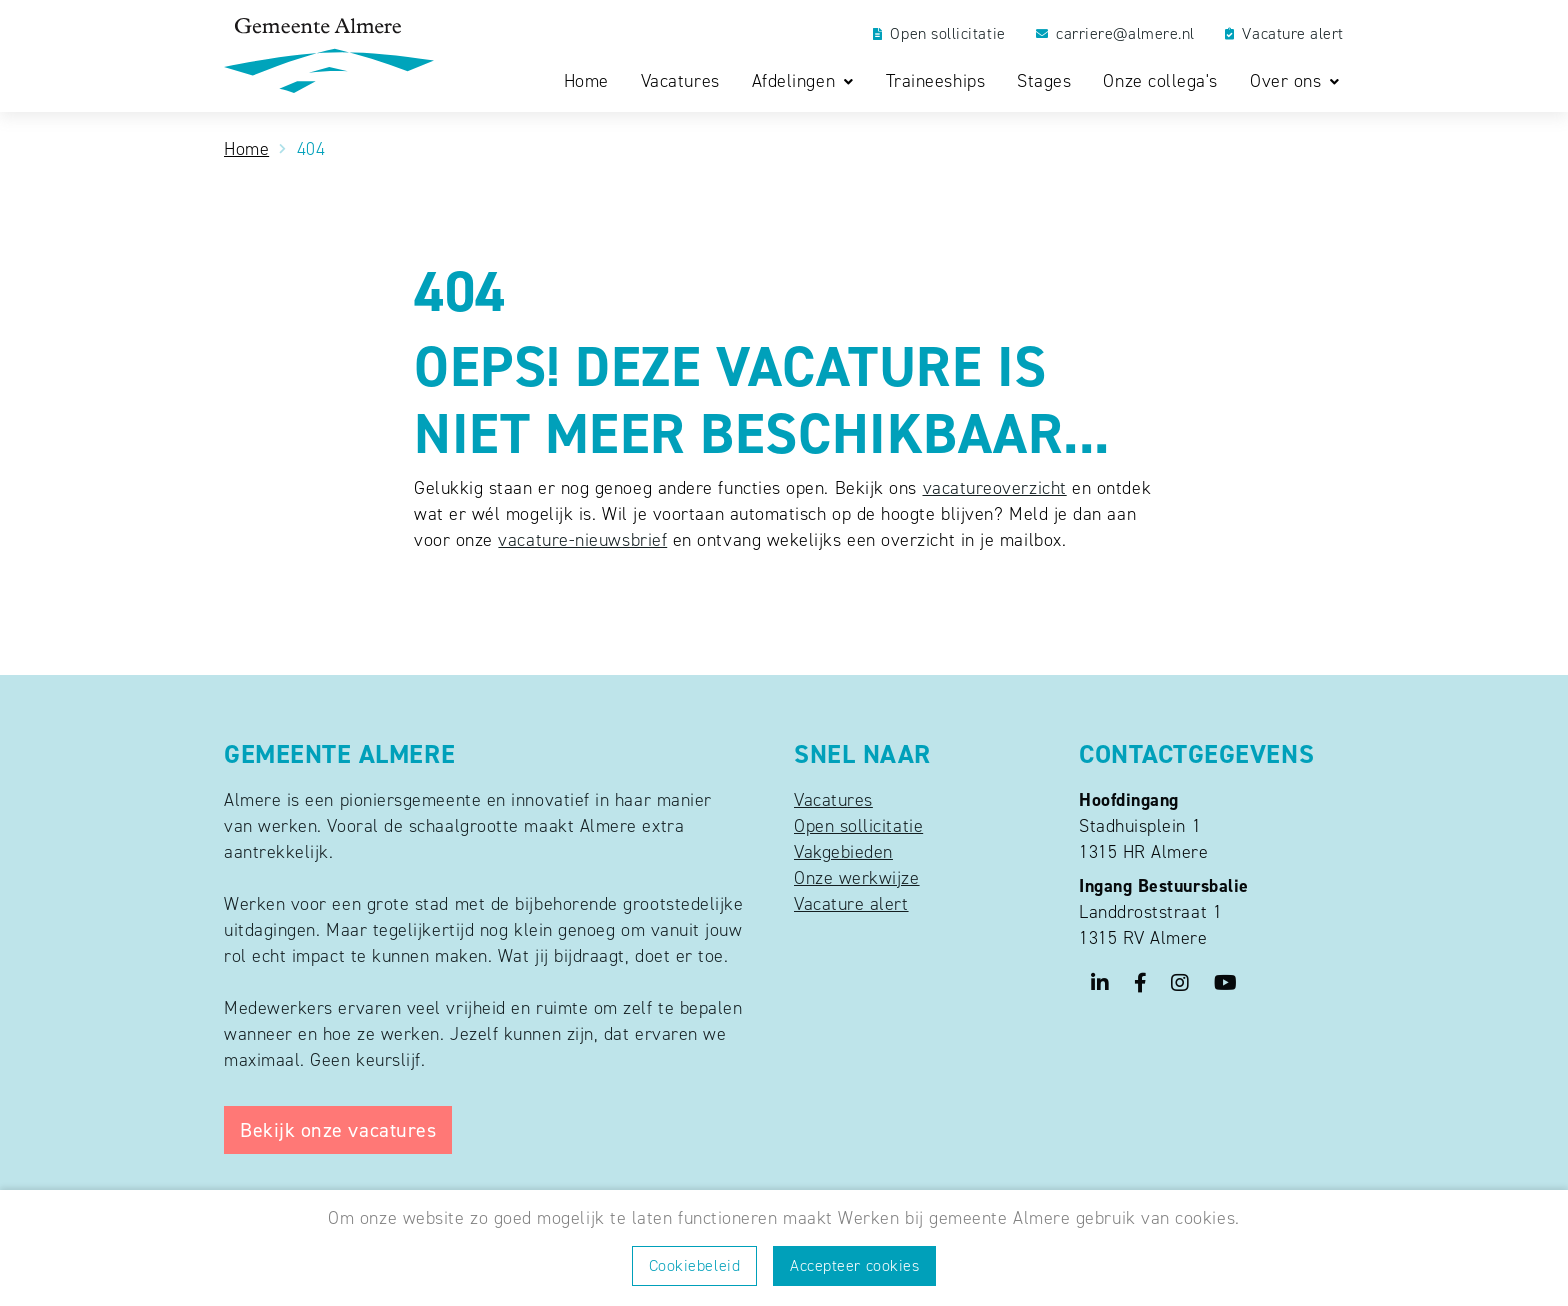 This screenshot has width=1568, height=1306. What do you see at coordinates (854, 1265) in the screenshot?
I see `Accepteer cookies` at bounding box center [854, 1265].